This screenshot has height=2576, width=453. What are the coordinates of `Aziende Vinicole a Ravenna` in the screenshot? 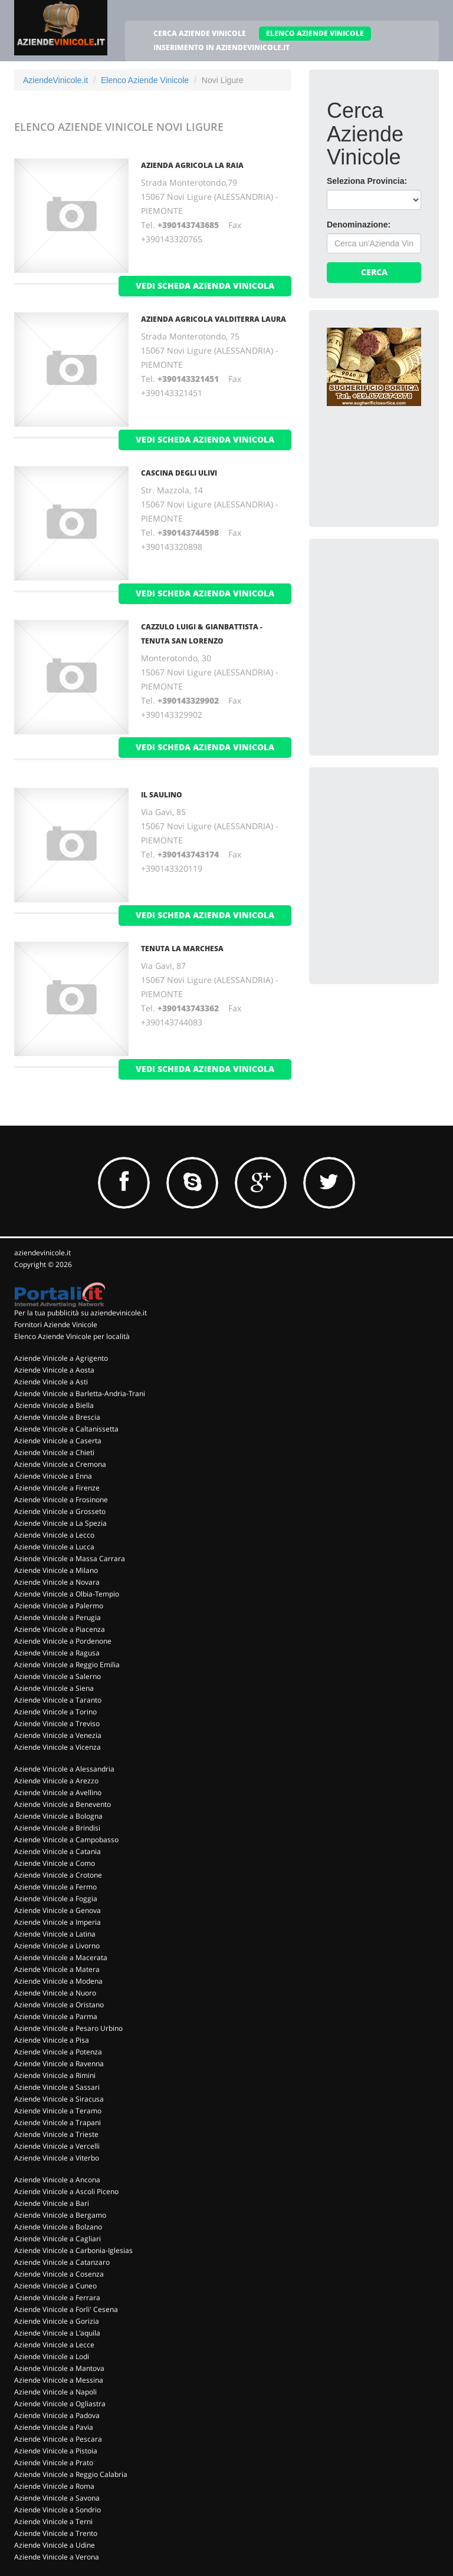 It's located at (59, 2064).